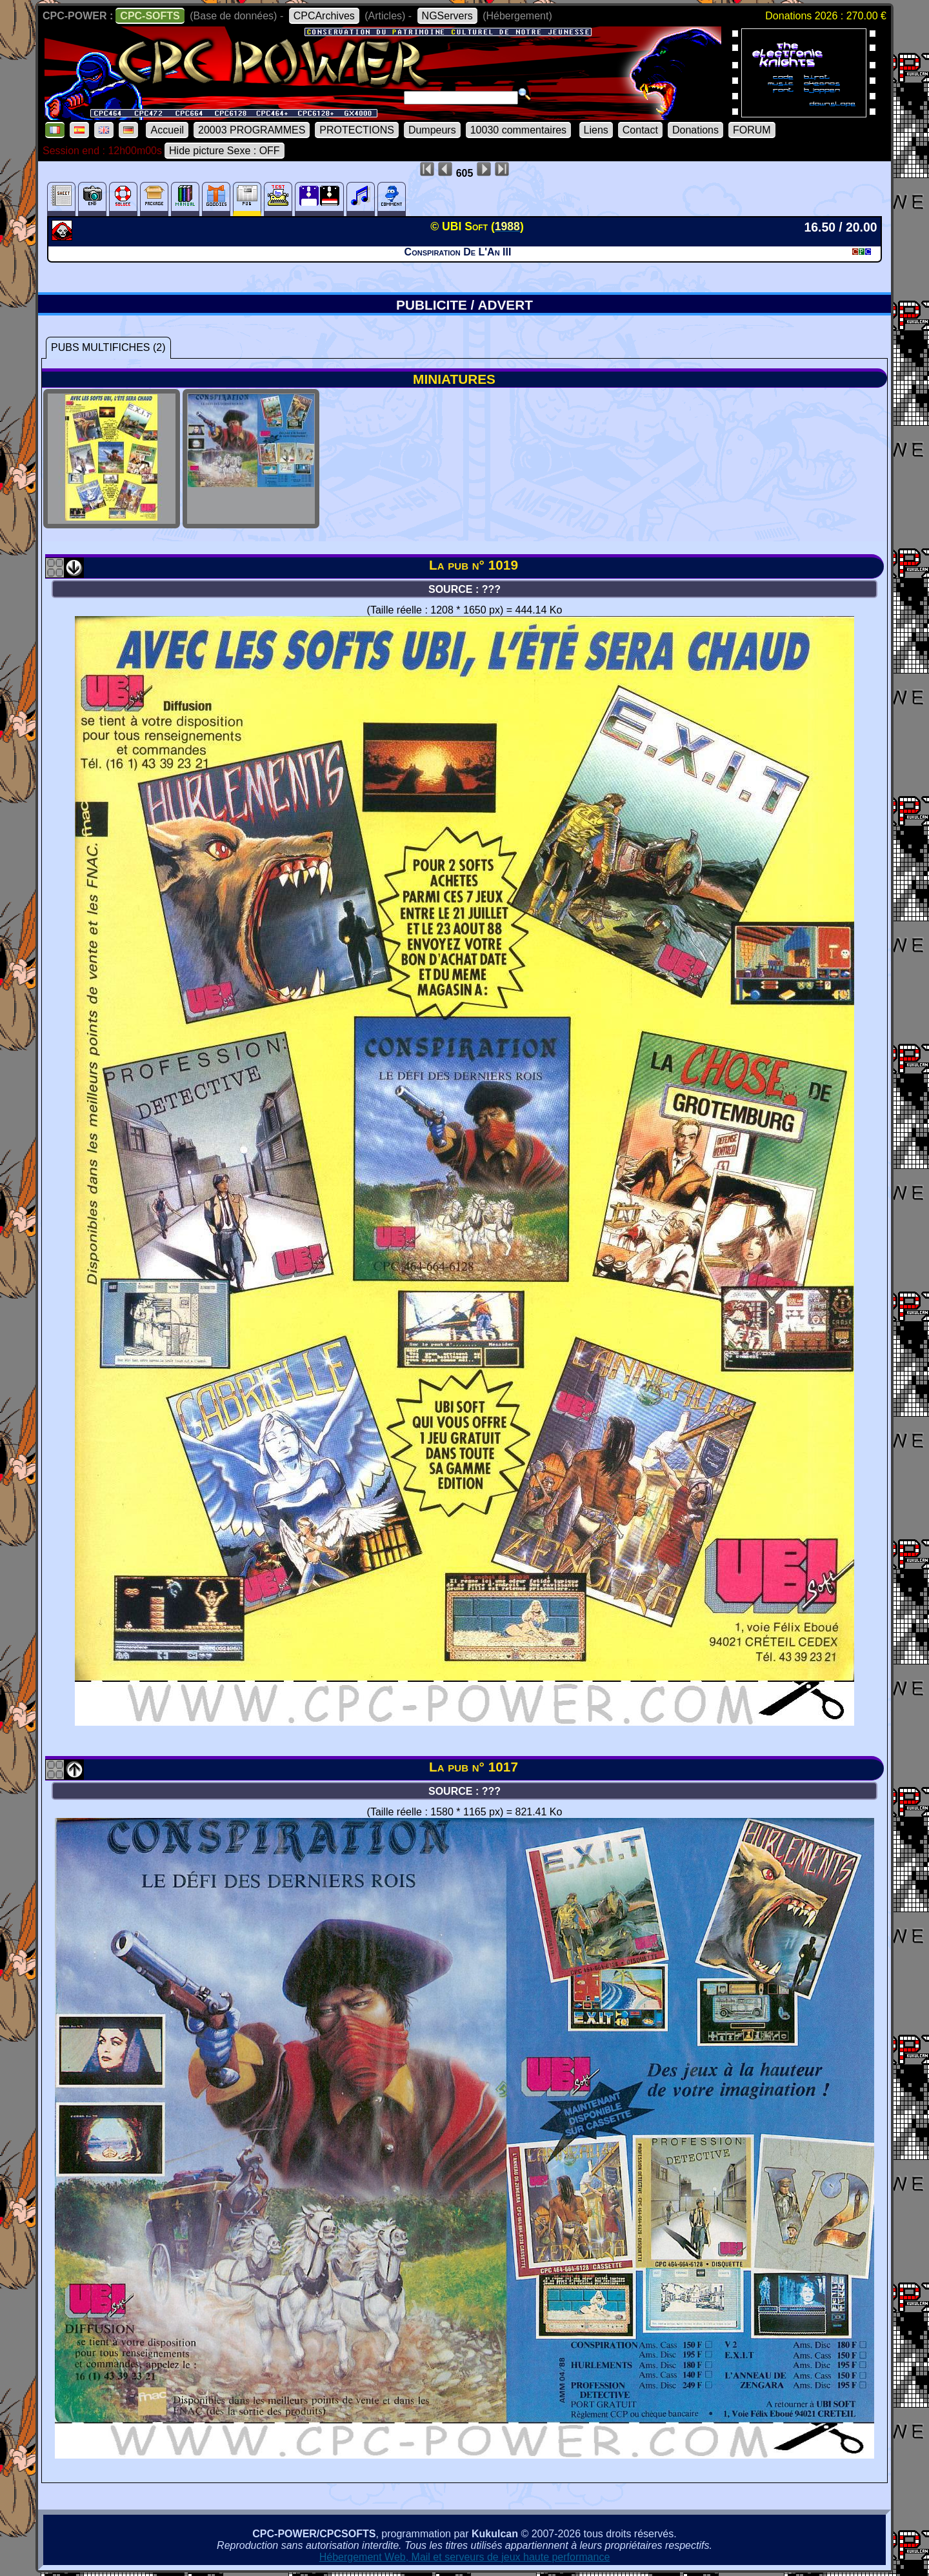  Describe the element at coordinates (149, 15) in the screenshot. I see `CPC-SOFTS` at that location.